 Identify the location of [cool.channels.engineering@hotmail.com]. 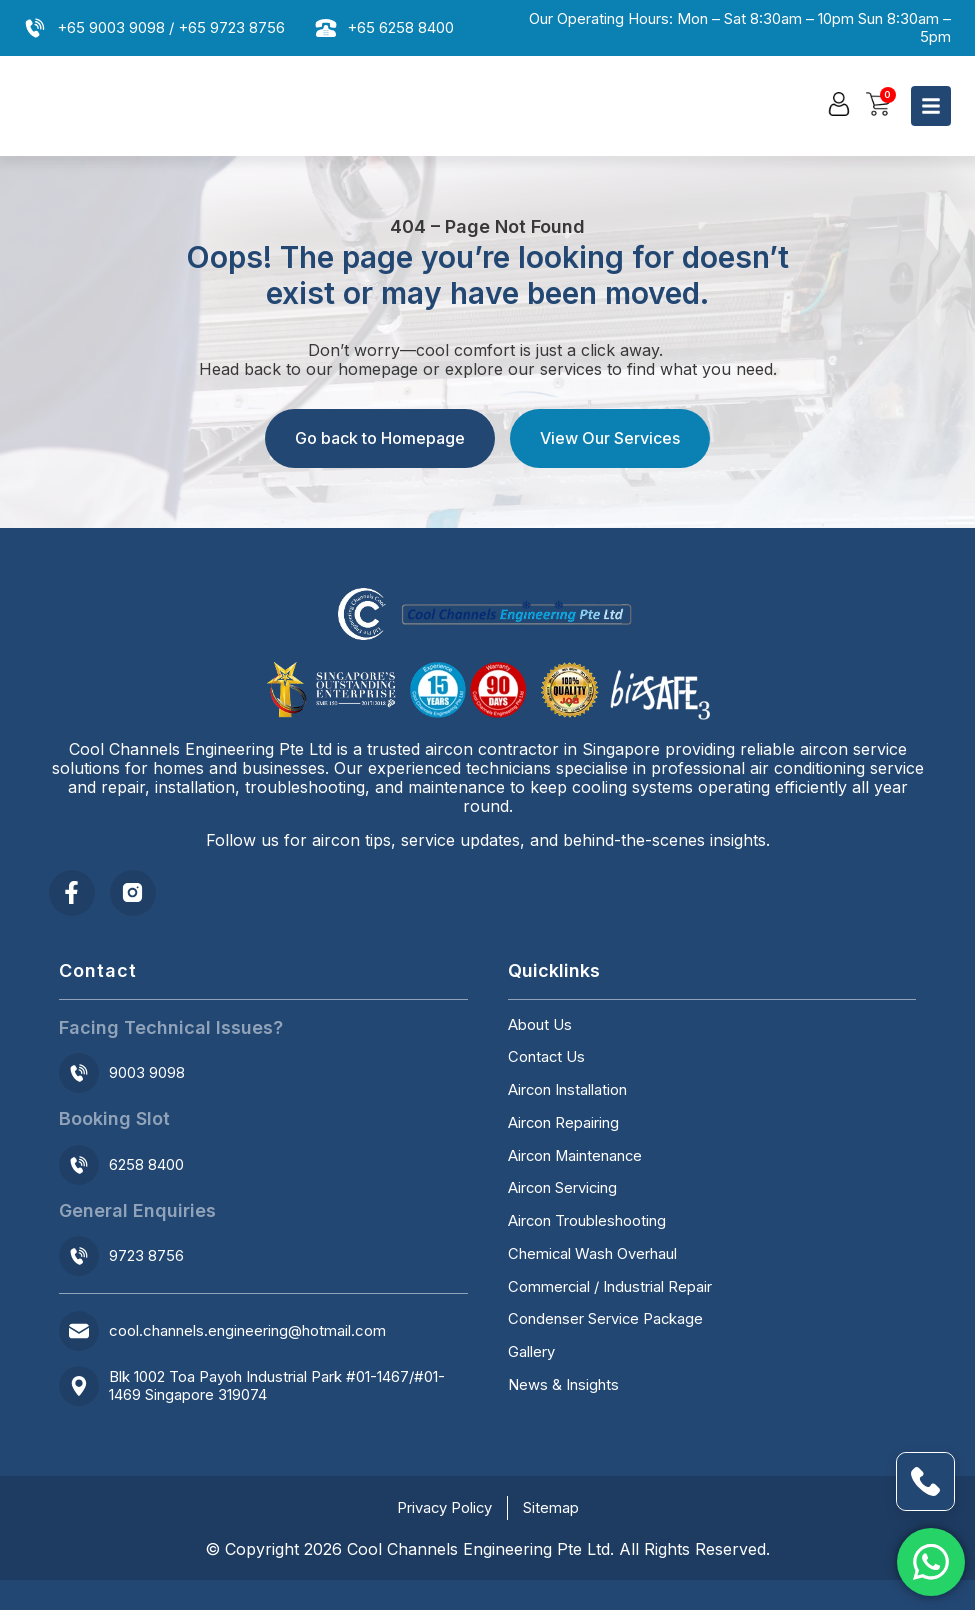
(79, 1332).